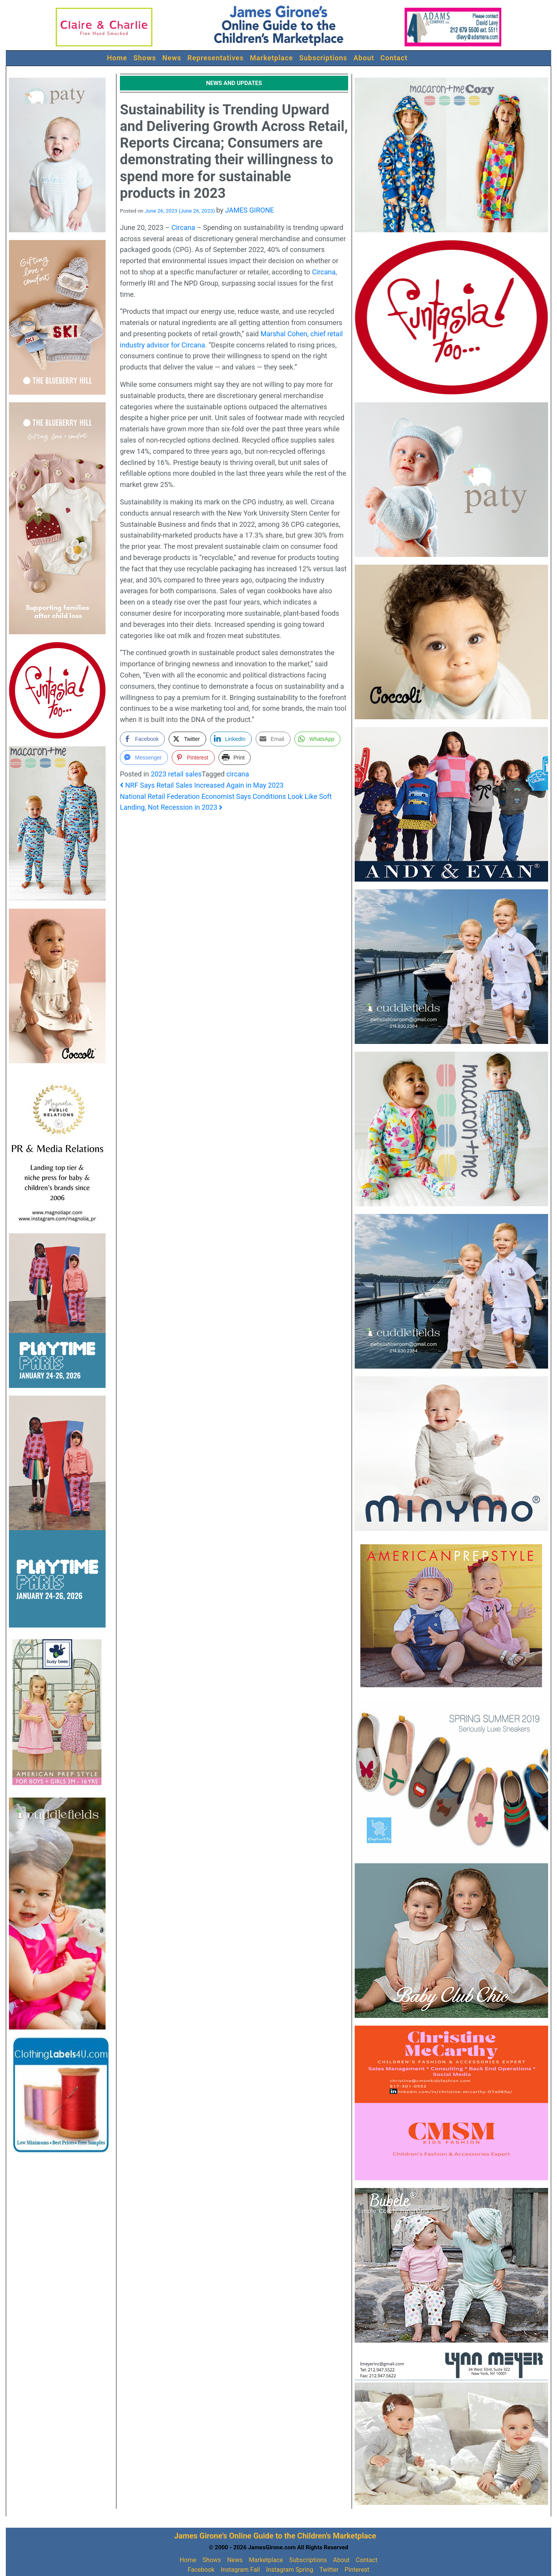 Image resolution: width=557 pixels, height=2576 pixels. What do you see at coordinates (323, 58) in the screenshot?
I see `Subscriptions` at bounding box center [323, 58].